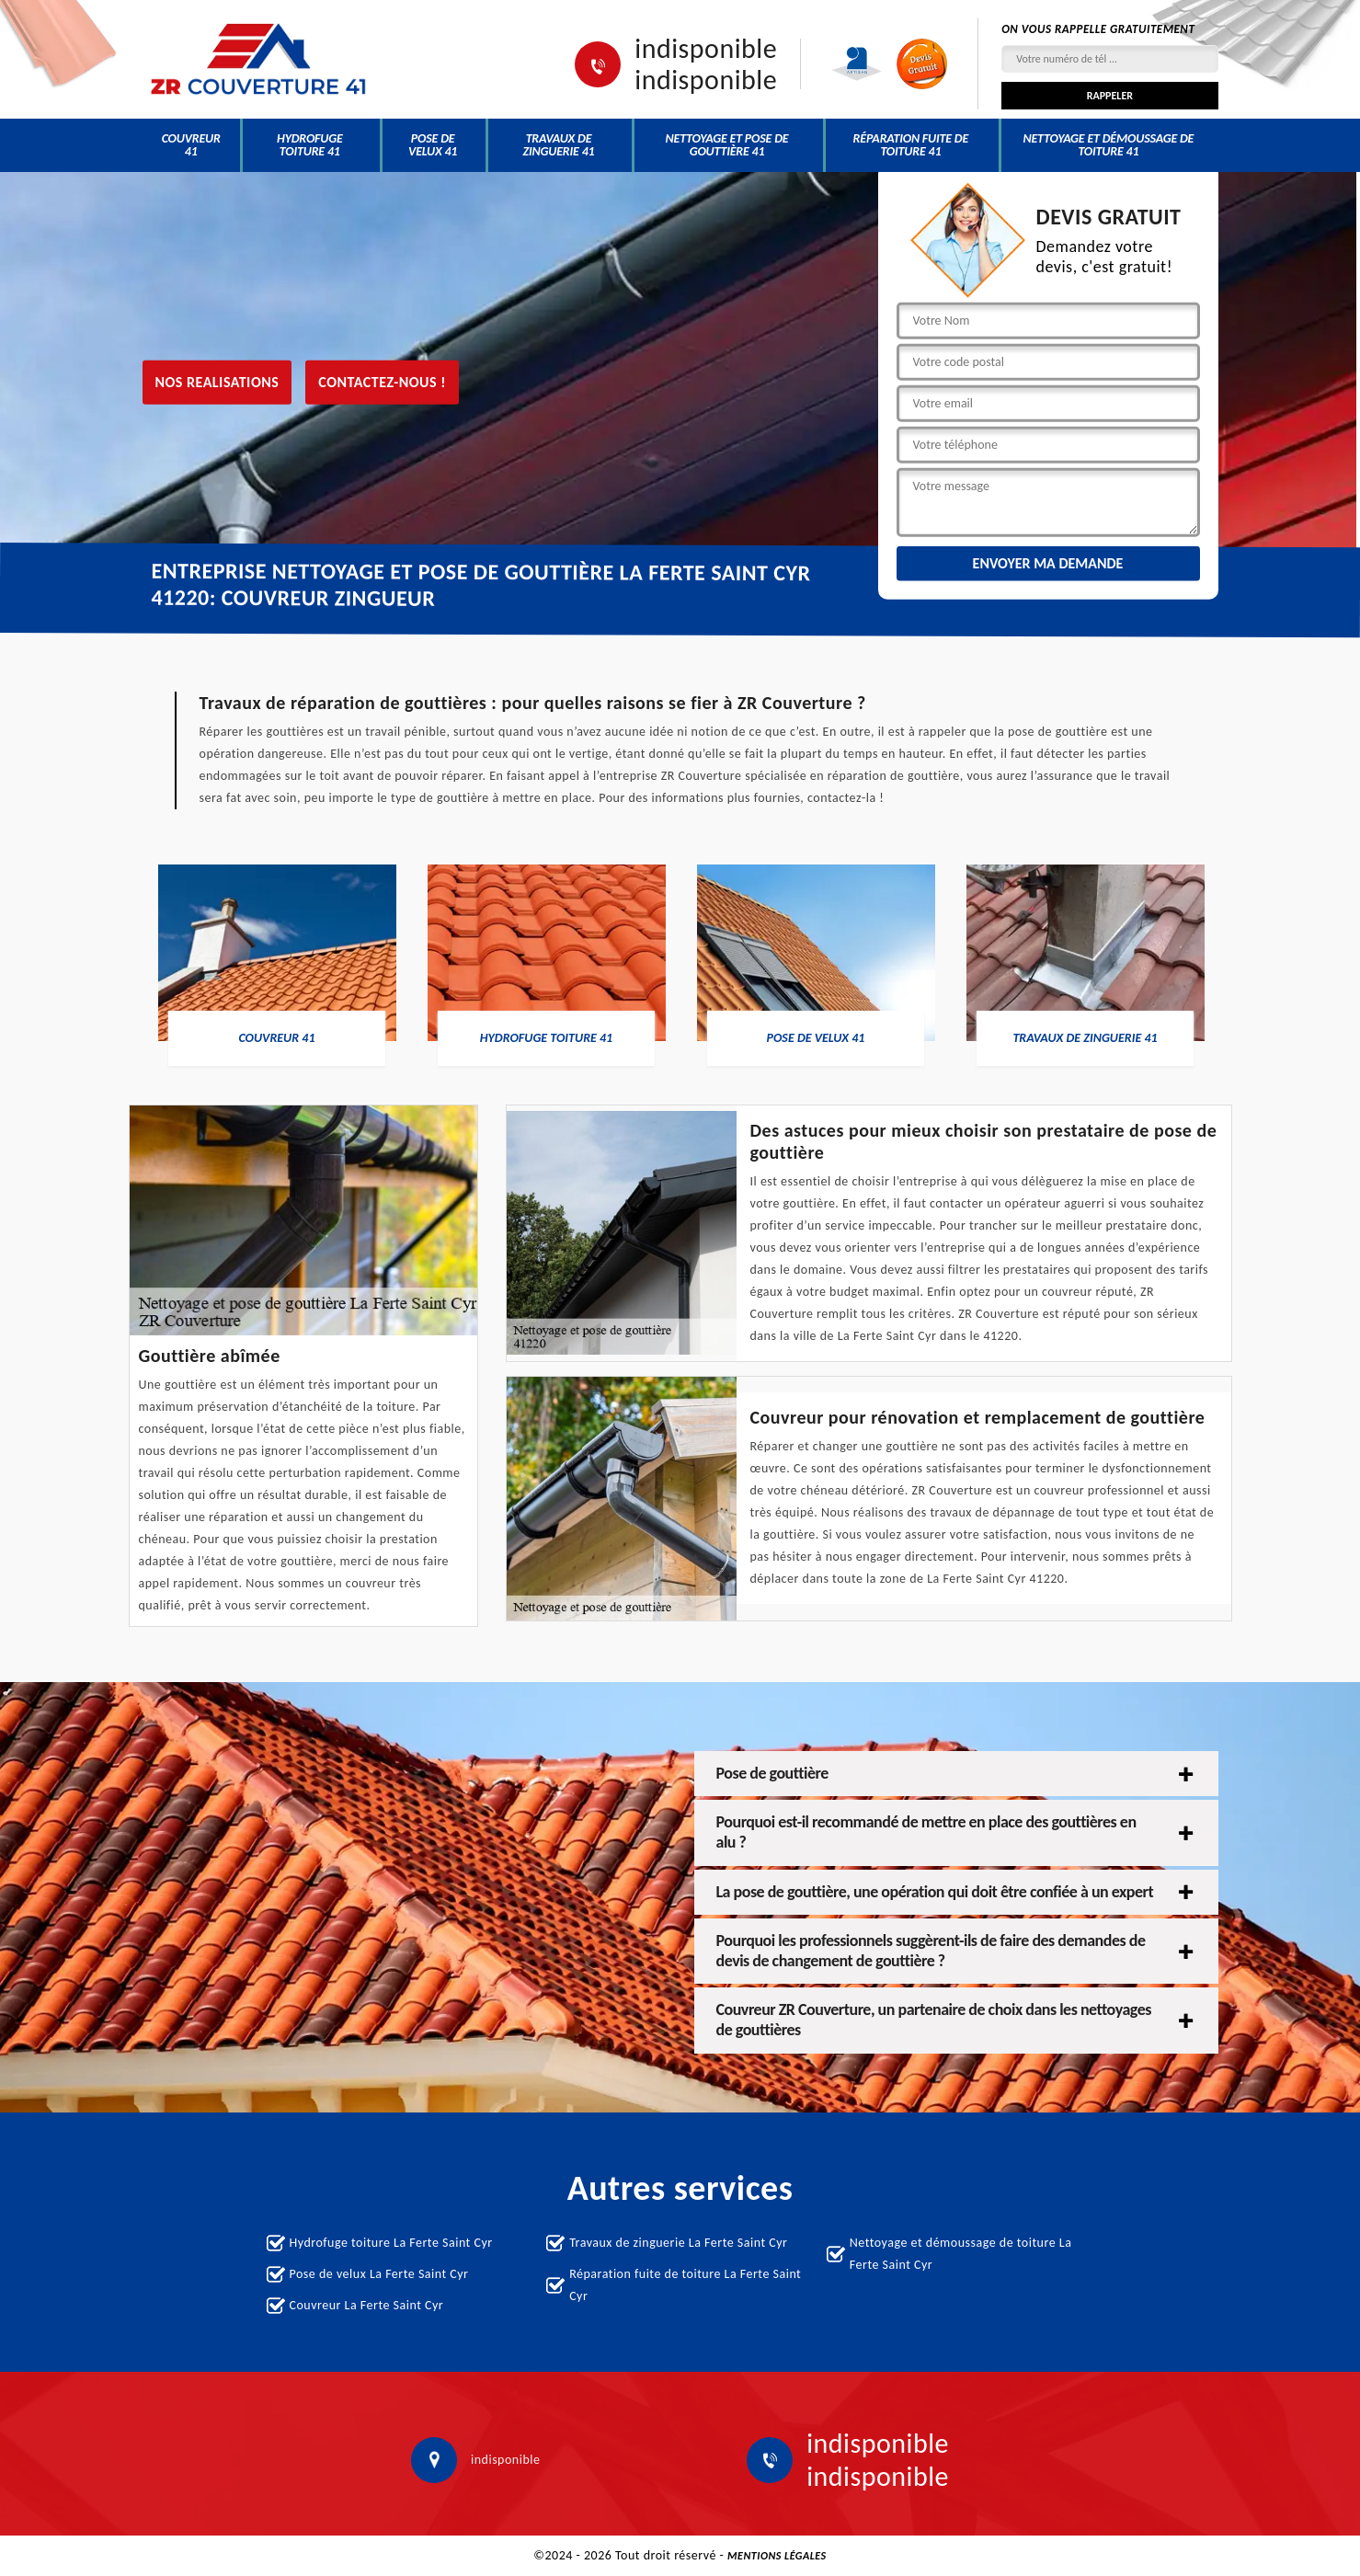 This screenshot has height=2576, width=1360. Describe the element at coordinates (391, 2242) in the screenshot. I see `Hydrofuge toiture La Ferte Saint Cyr` at that location.